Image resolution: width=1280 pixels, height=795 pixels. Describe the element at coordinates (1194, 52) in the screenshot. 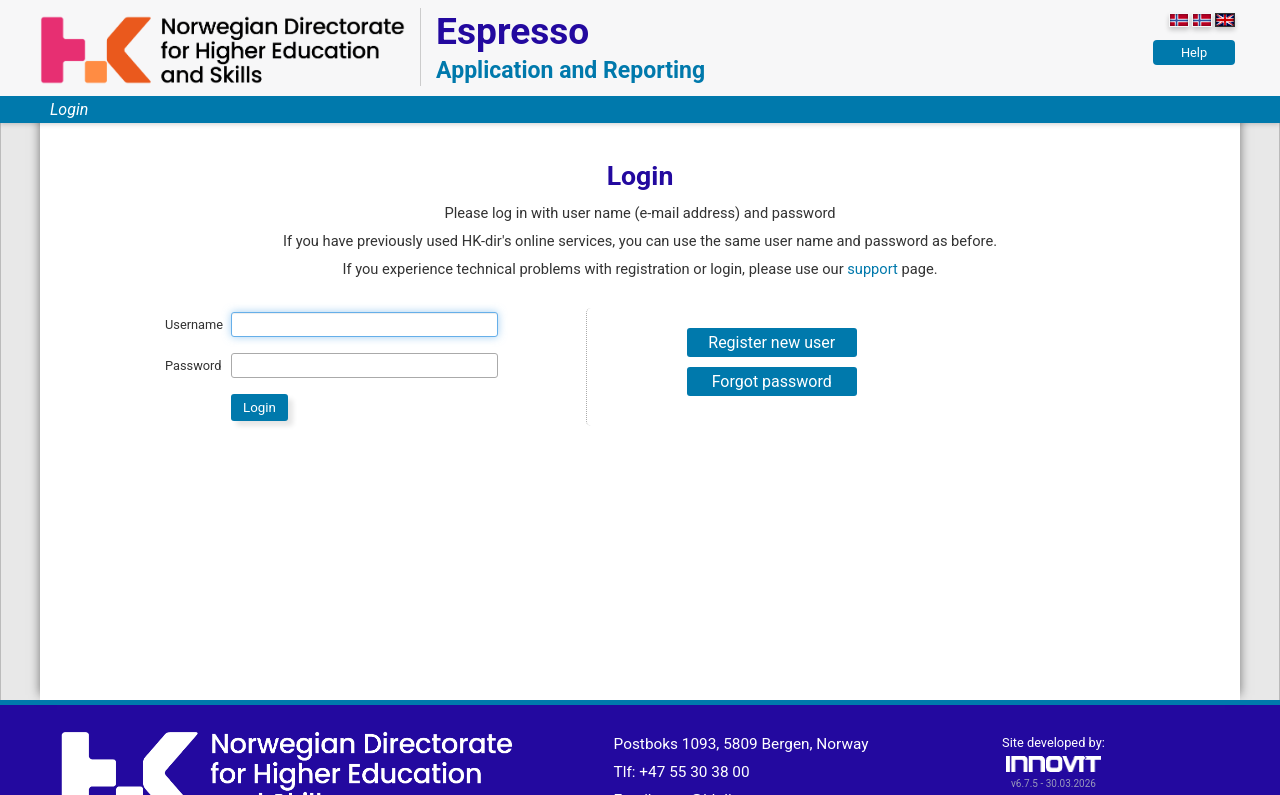

I see `Help` at that location.